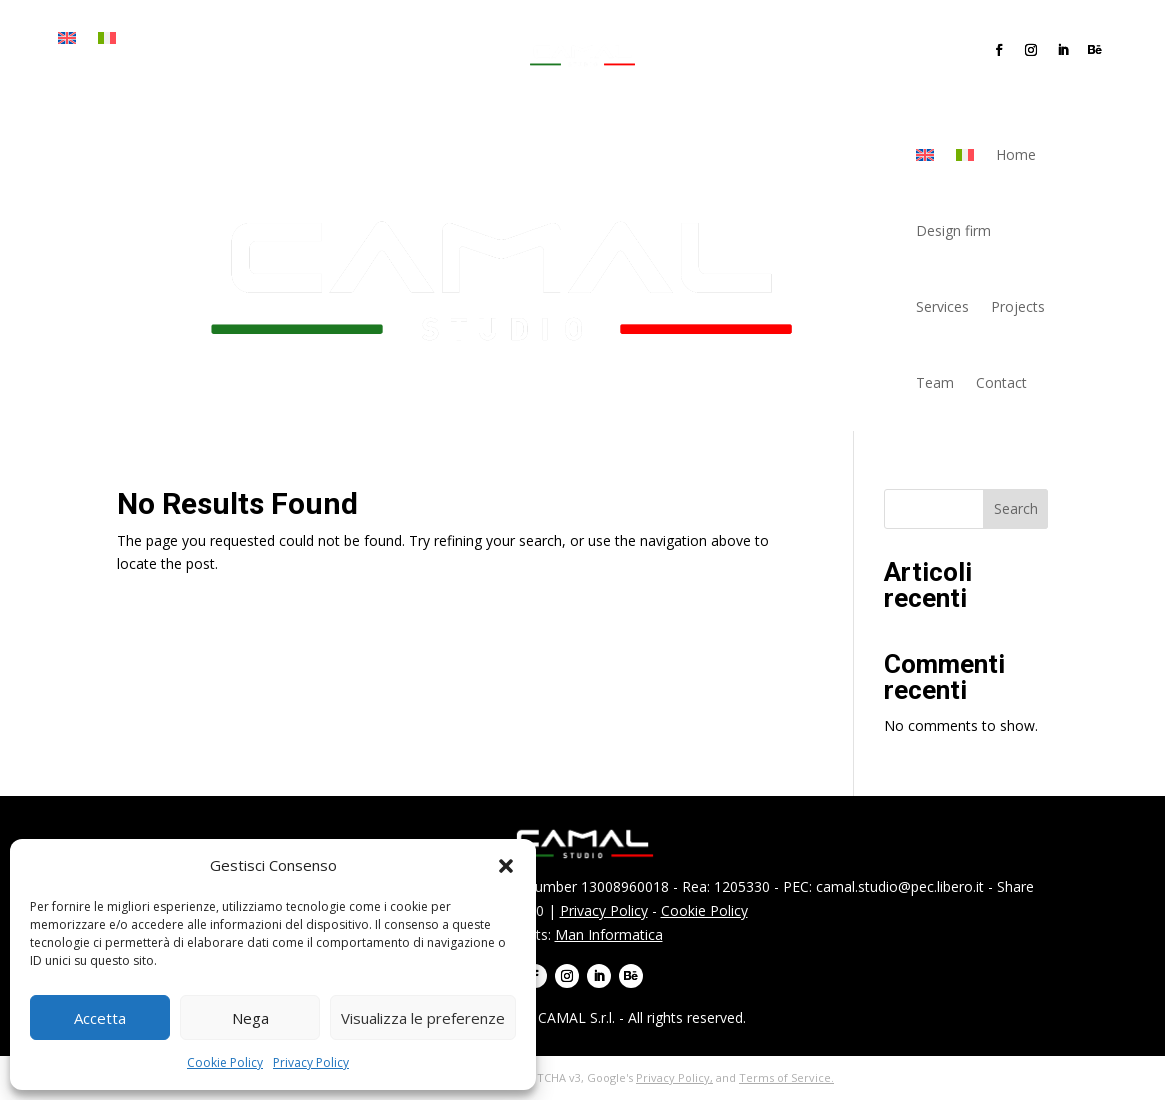 The height and width of the screenshot is (1100, 1165). I want to click on Projects, so click(85, 68).